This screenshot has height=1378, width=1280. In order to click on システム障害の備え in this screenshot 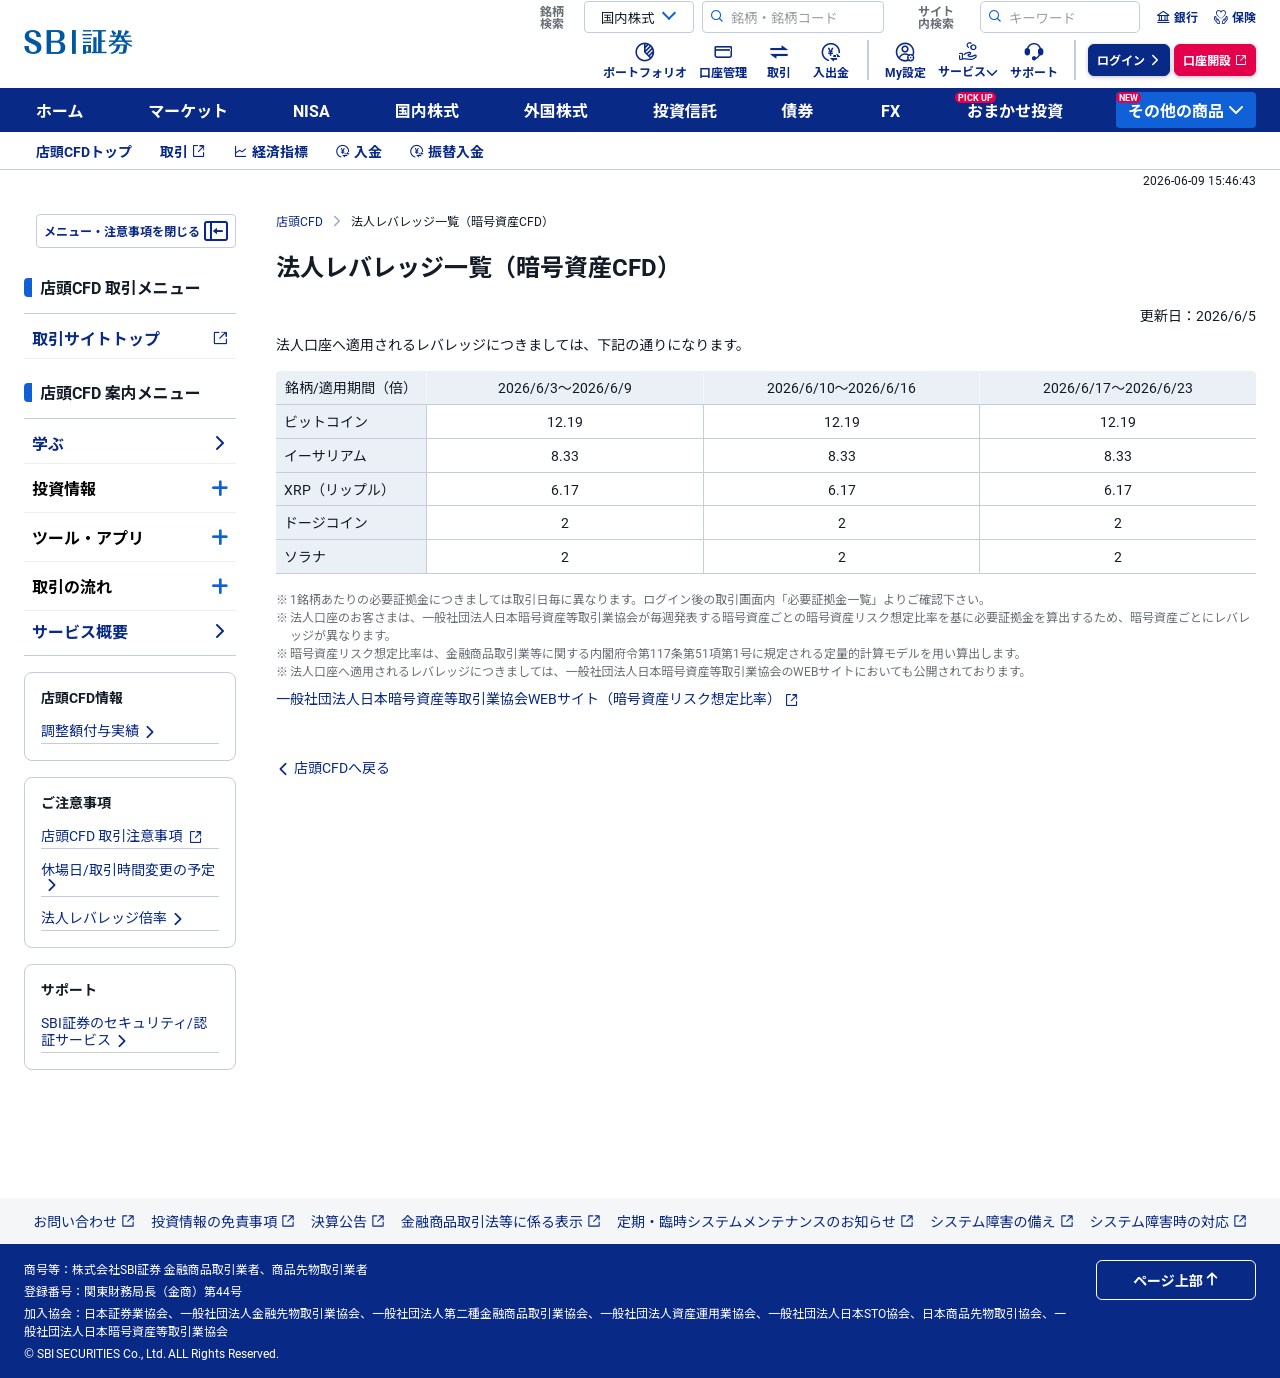, I will do `click(1002, 1221)`.